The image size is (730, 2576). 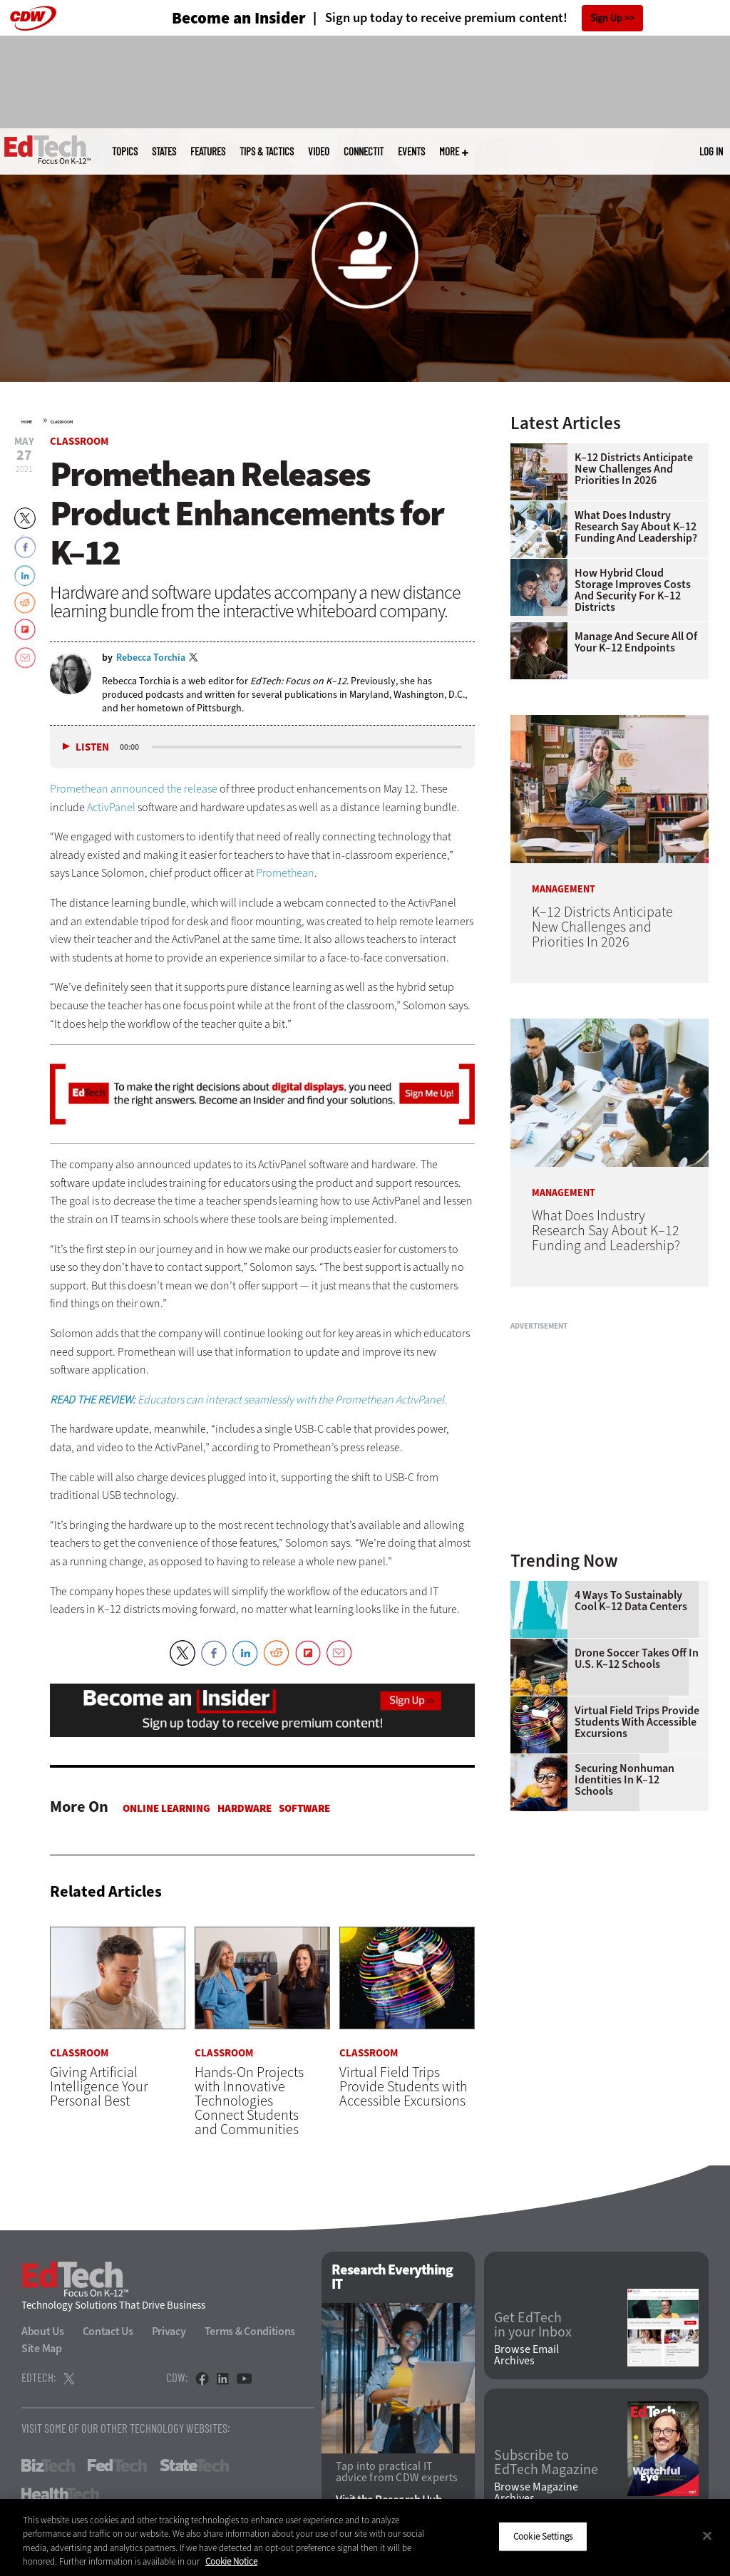 What do you see at coordinates (624, 1780) in the screenshot?
I see `Securing Nonhuman Identities in K–12 Schools` at bounding box center [624, 1780].